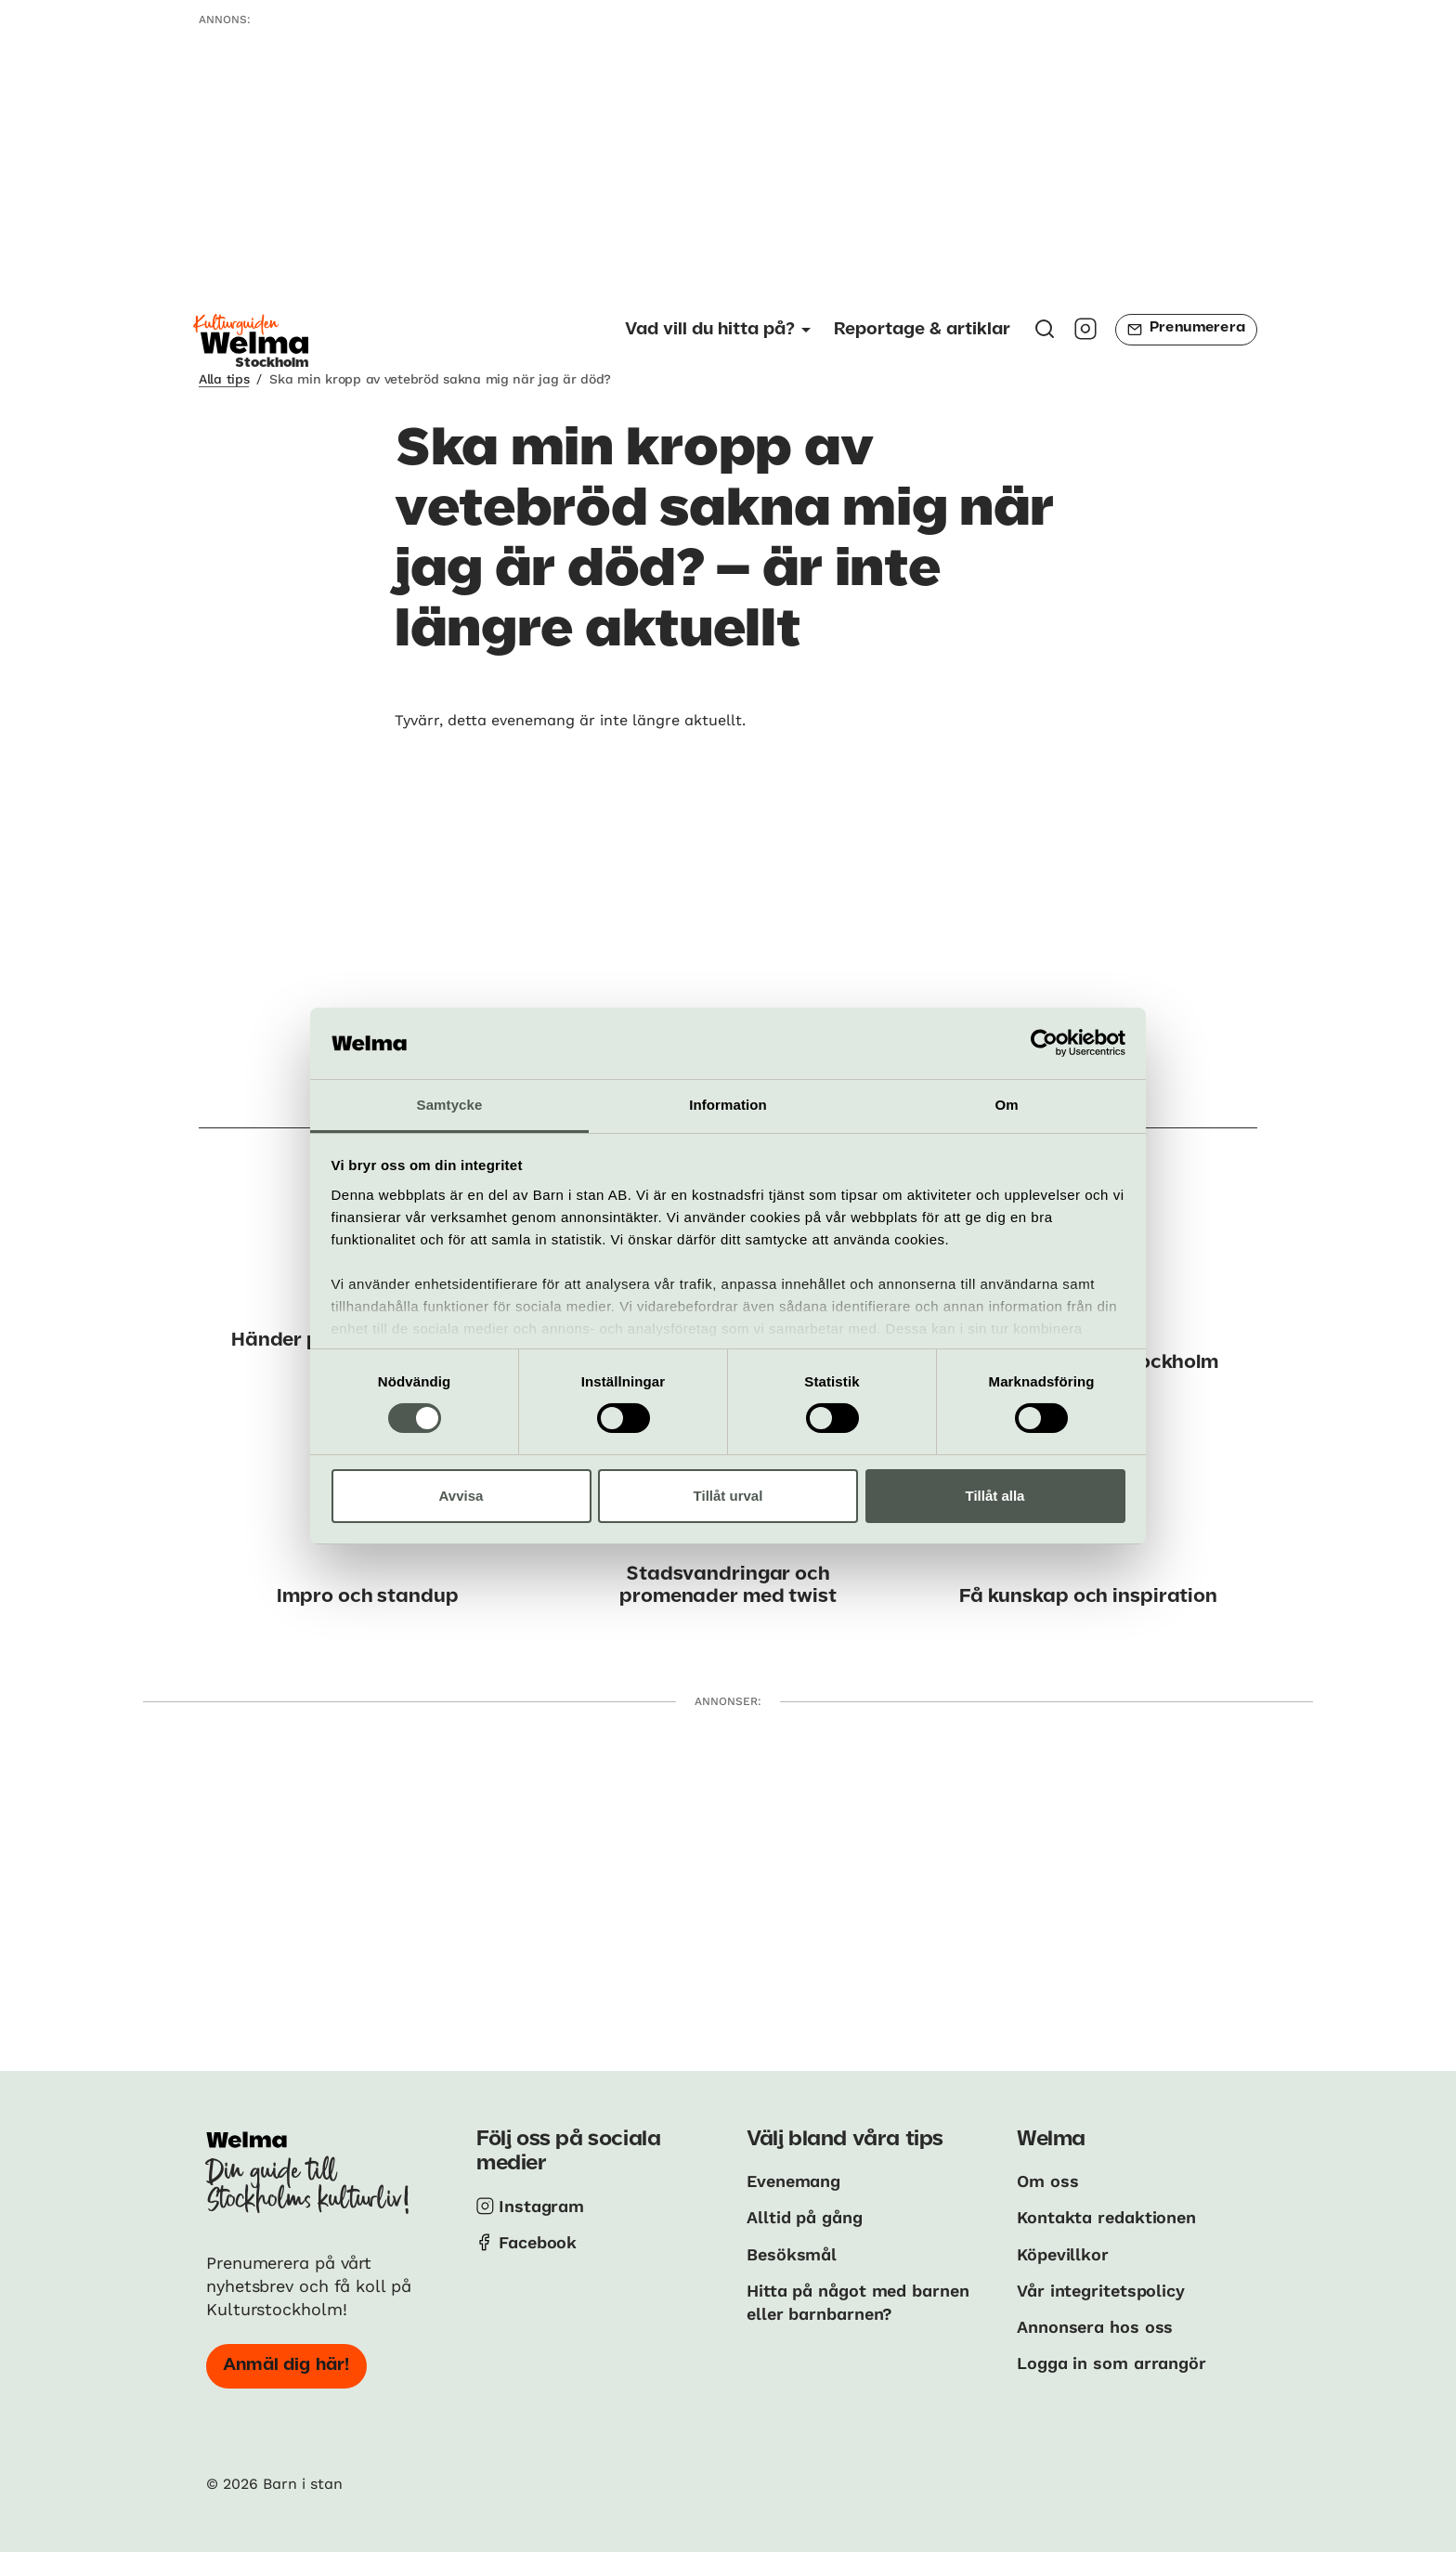 Image resolution: width=1456 pixels, height=2552 pixels. I want to click on Köpevillkor, so click(1063, 2254).